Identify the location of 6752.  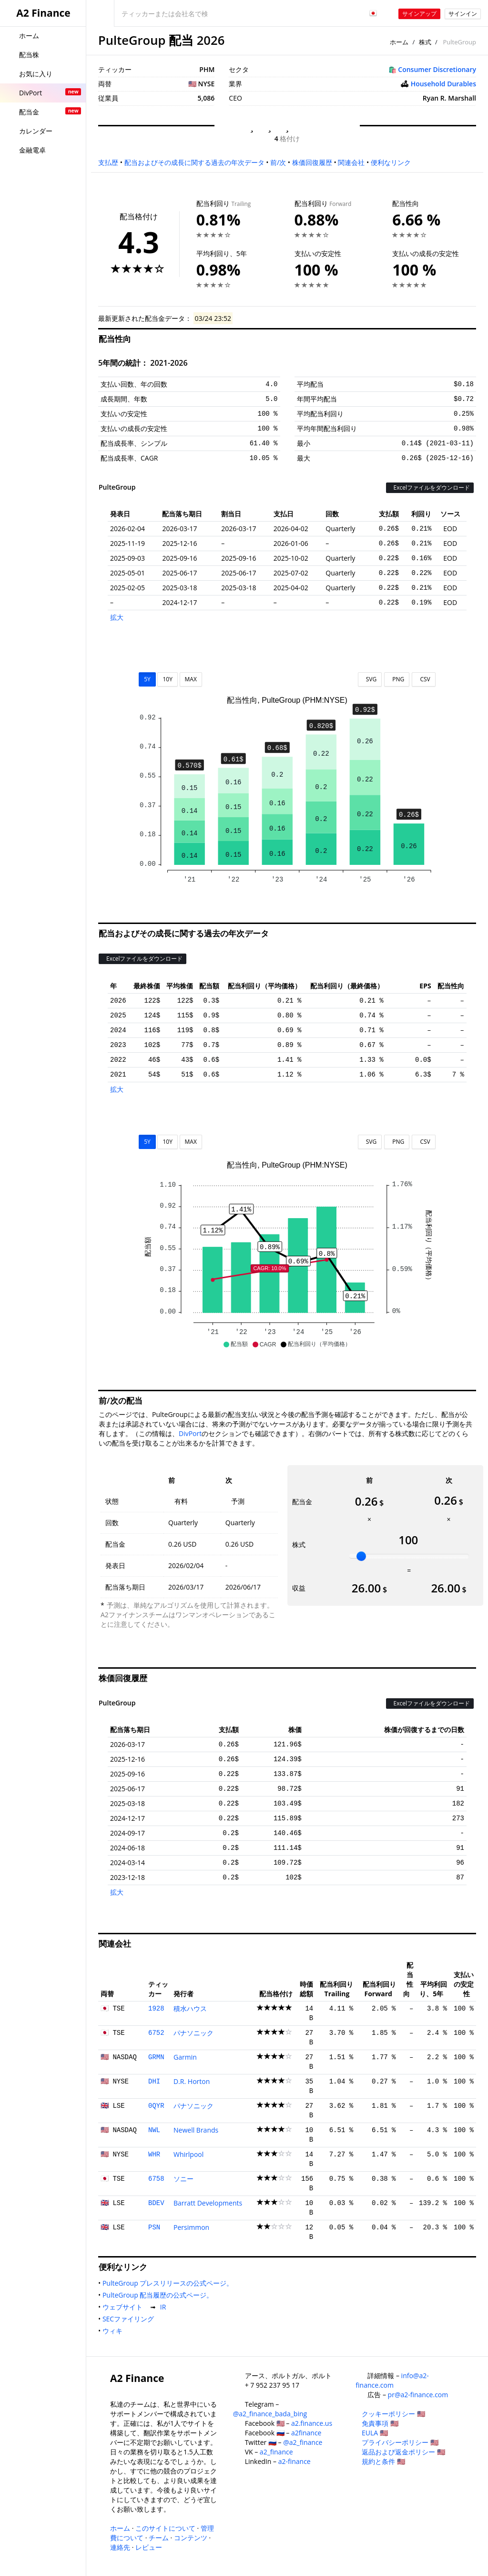
(156, 2033).